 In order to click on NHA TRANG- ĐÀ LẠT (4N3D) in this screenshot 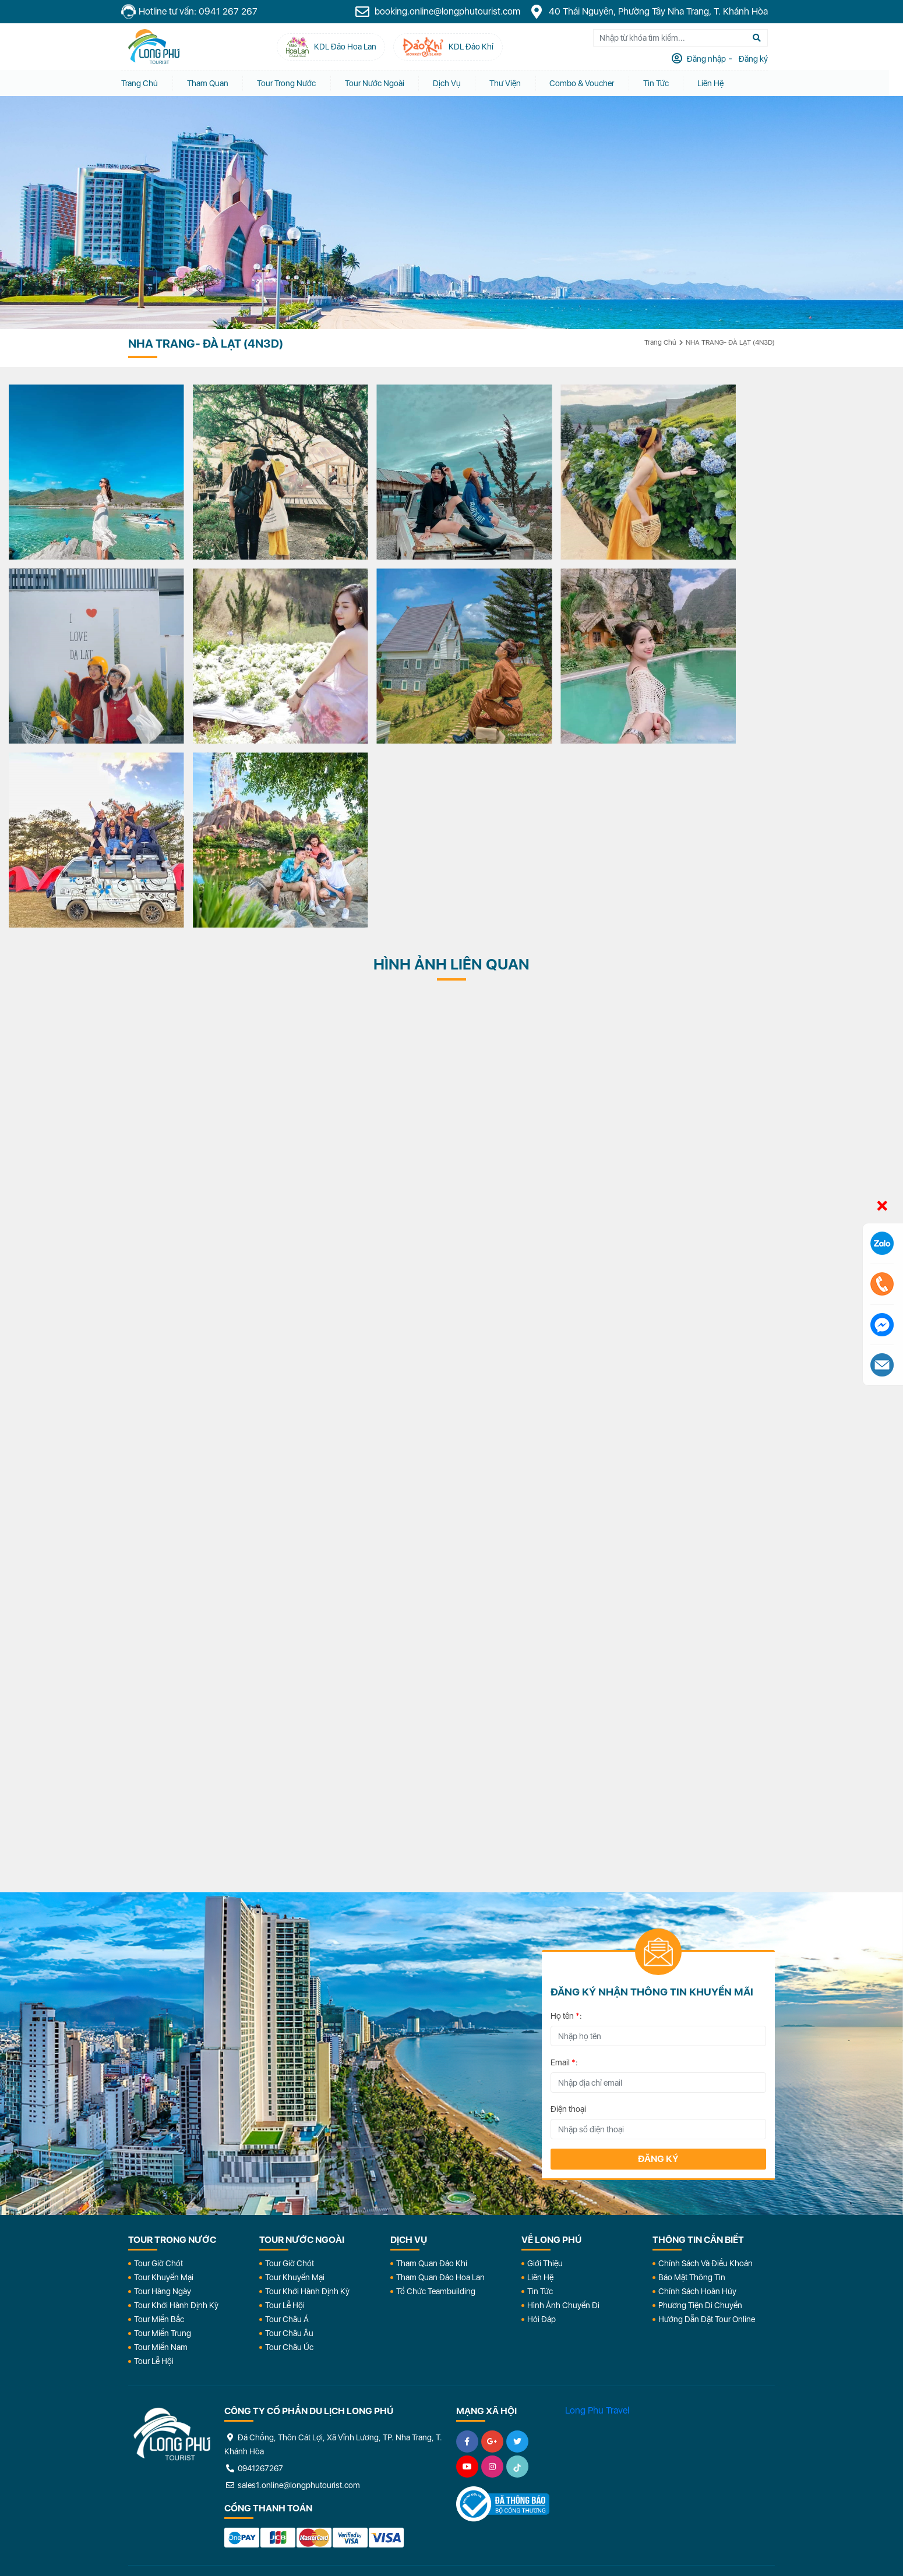, I will do `click(730, 342)`.